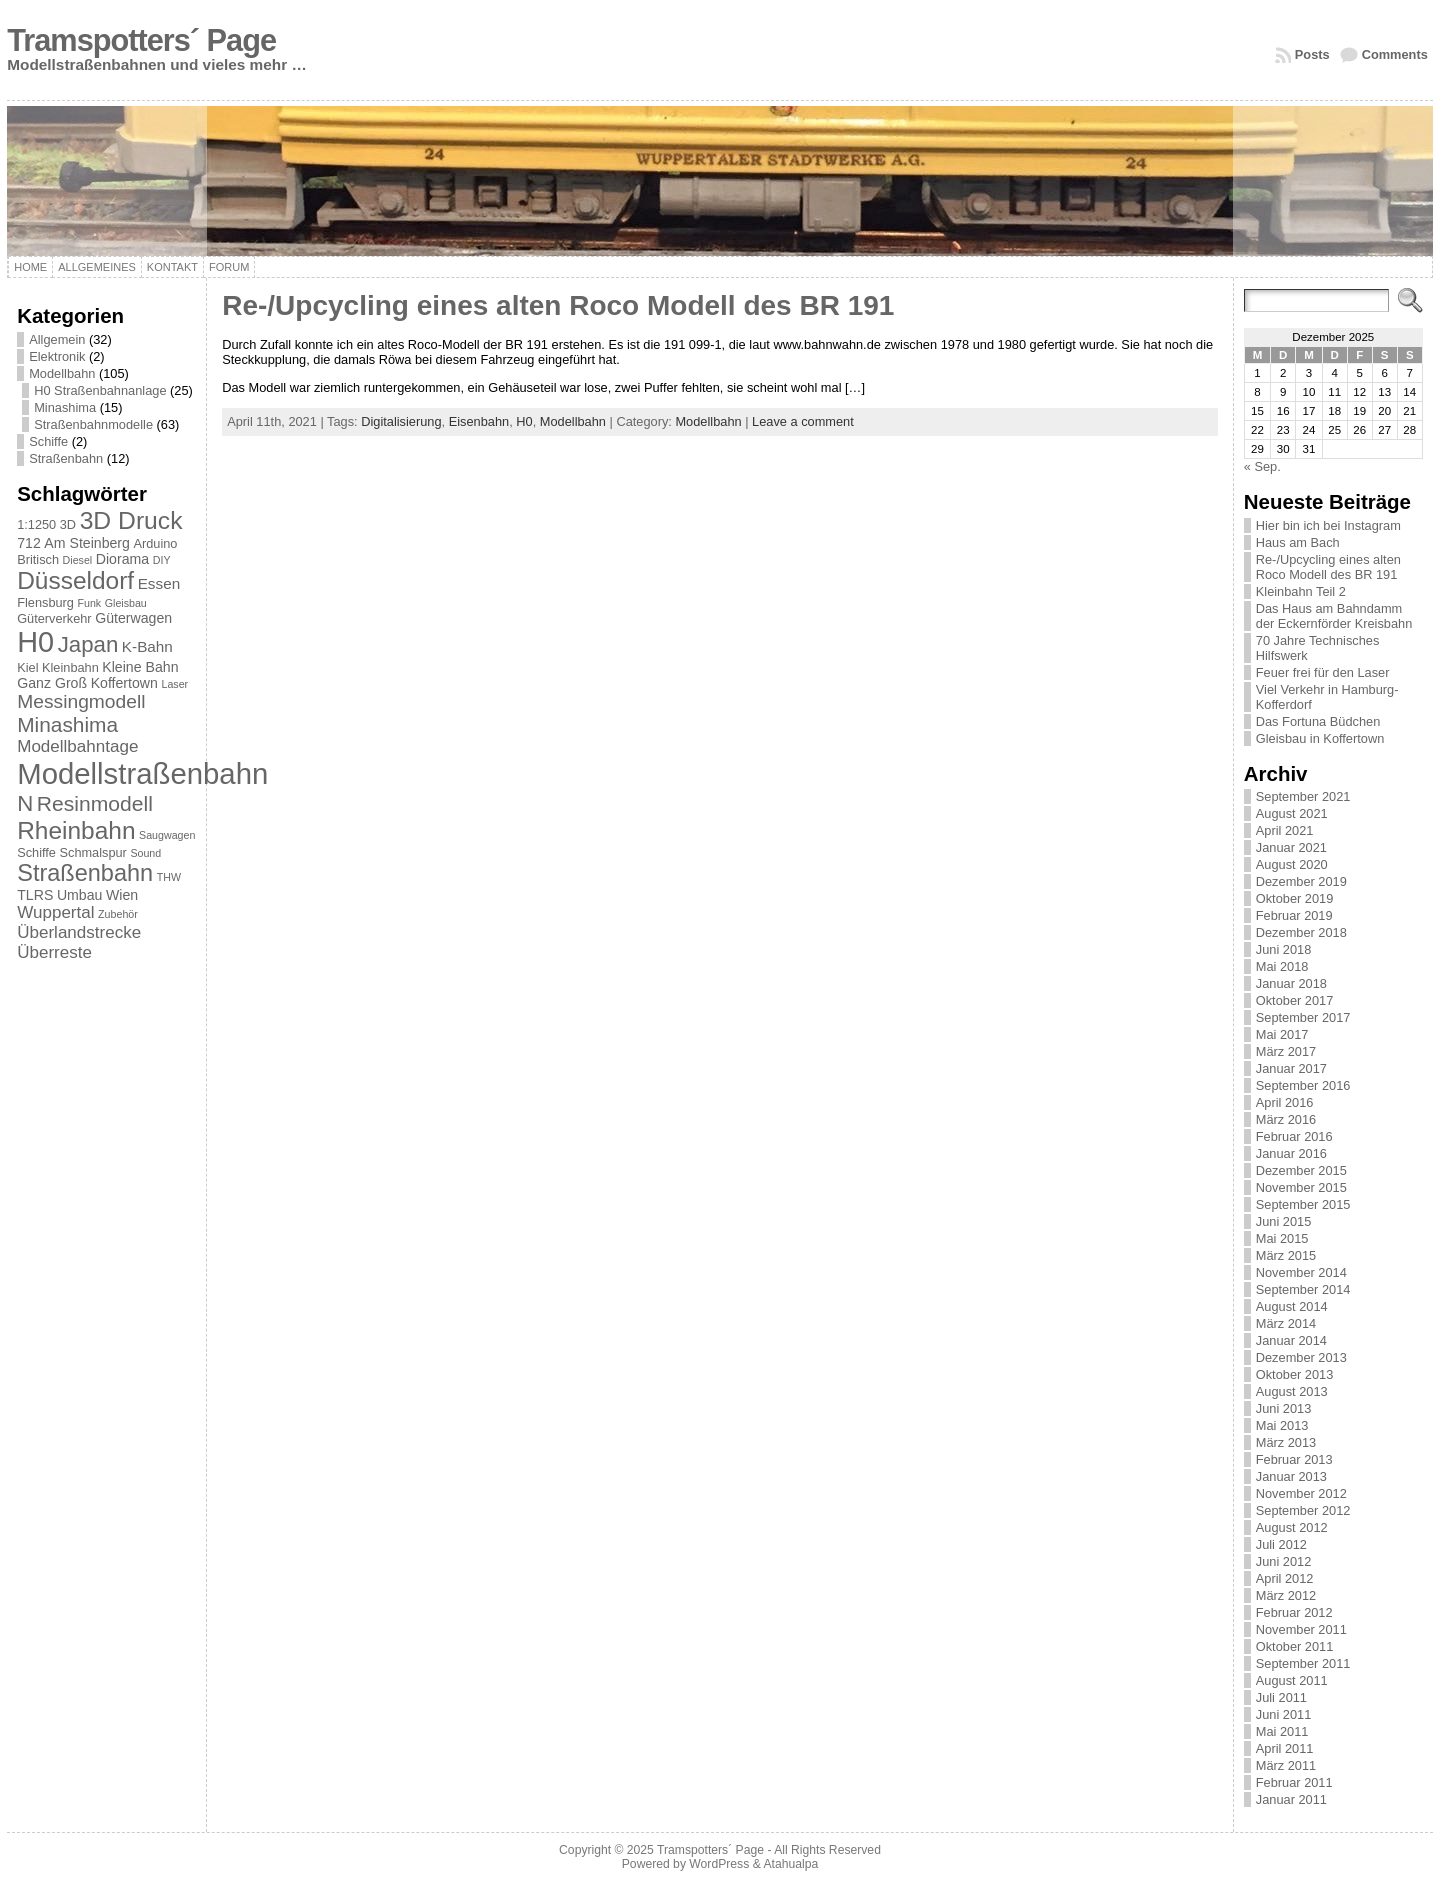  Describe the element at coordinates (54, 618) in the screenshot. I see `Güterverkehr [Güterverkehr (2 Einträge)]` at that location.